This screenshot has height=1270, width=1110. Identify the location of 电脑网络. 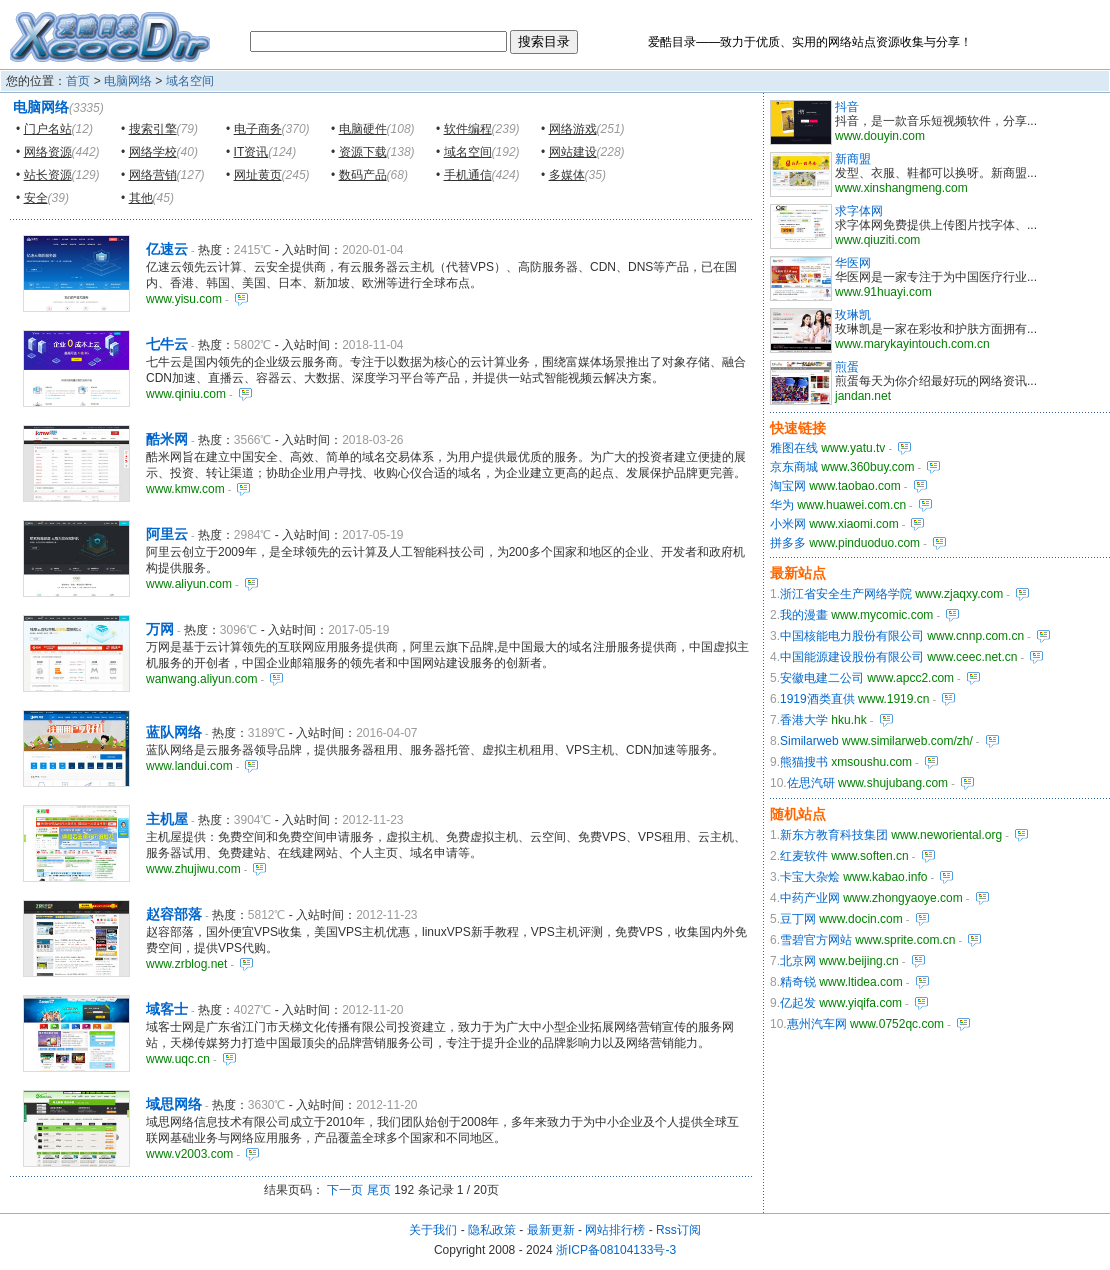
(128, 81).